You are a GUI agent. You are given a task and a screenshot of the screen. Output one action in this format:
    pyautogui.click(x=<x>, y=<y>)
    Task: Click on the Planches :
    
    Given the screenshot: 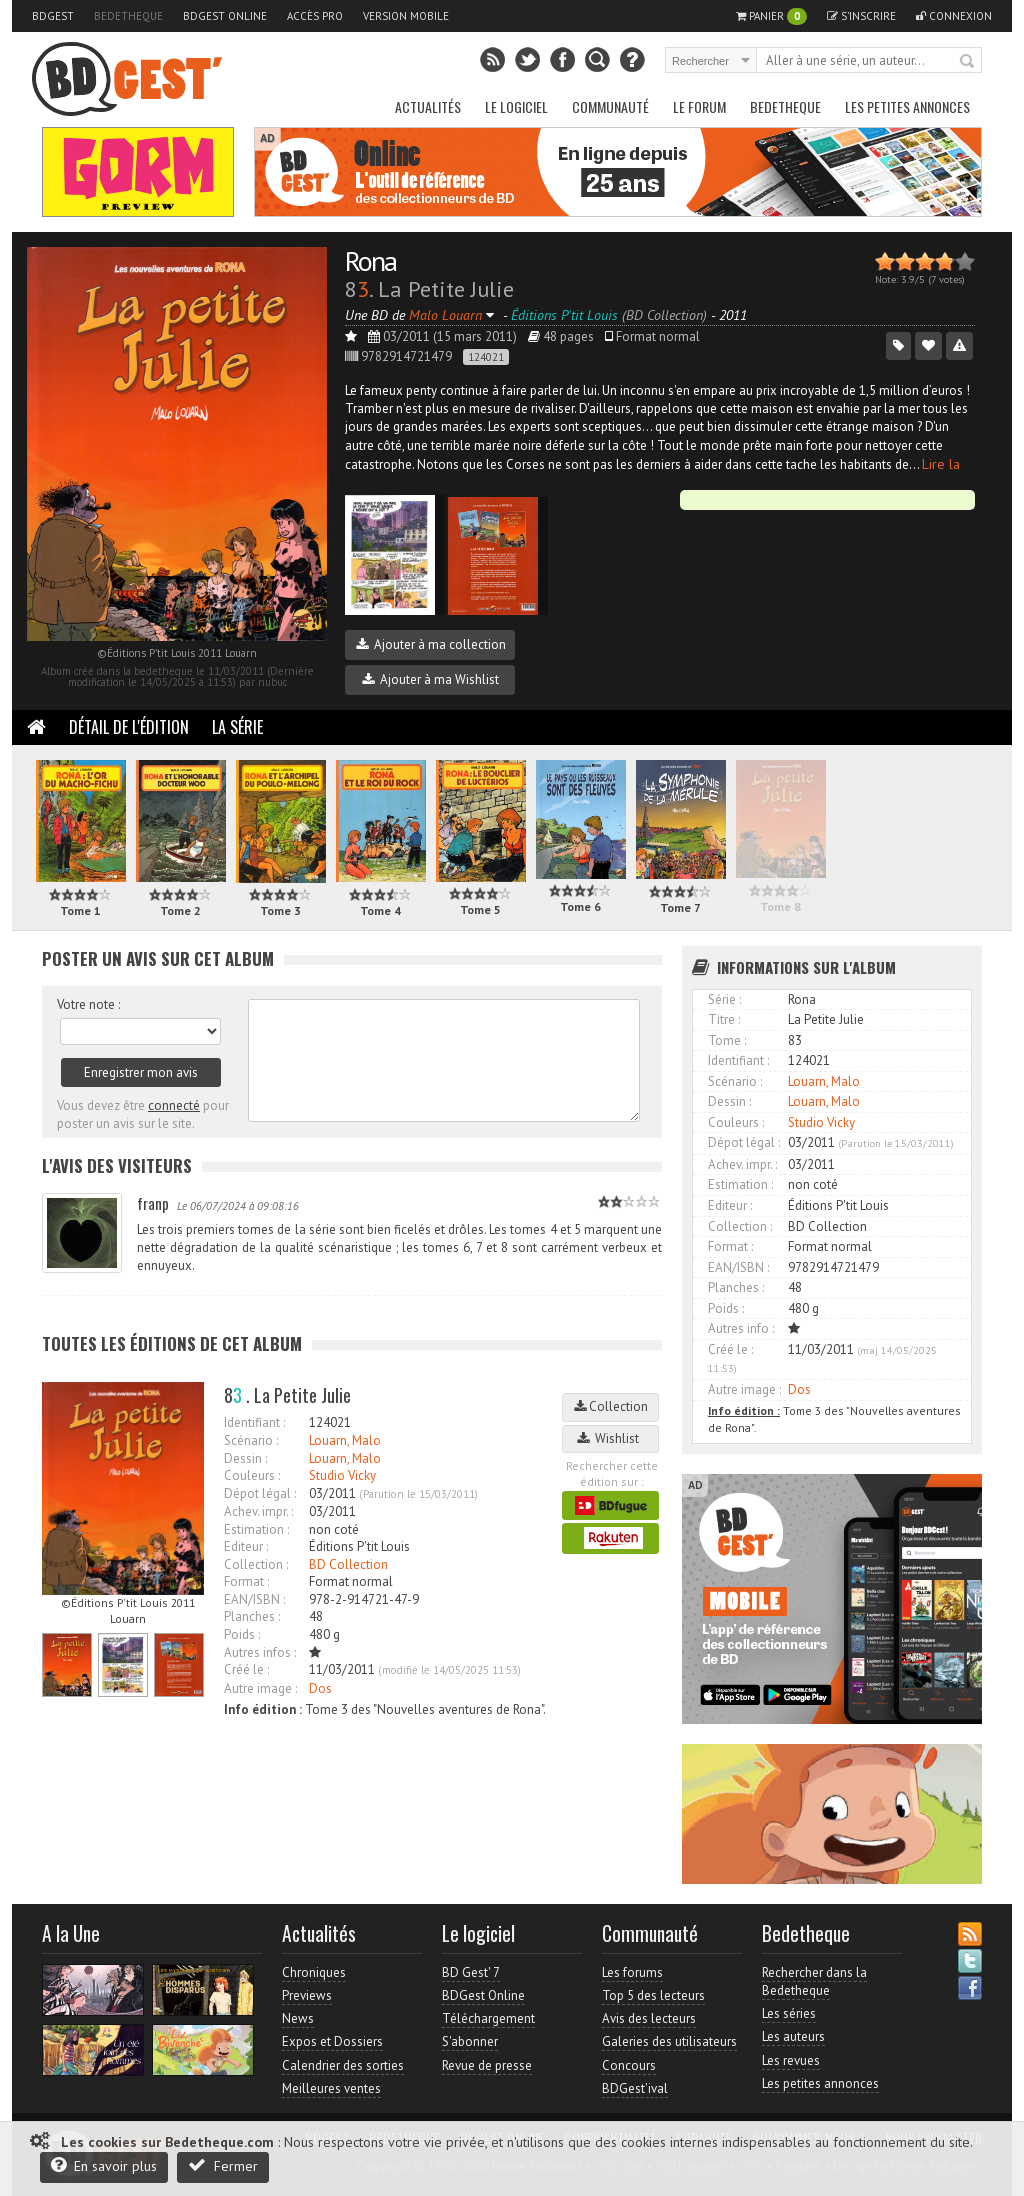 What is the action you would take?
    pyautogui.click(x=252, y=1616)
    